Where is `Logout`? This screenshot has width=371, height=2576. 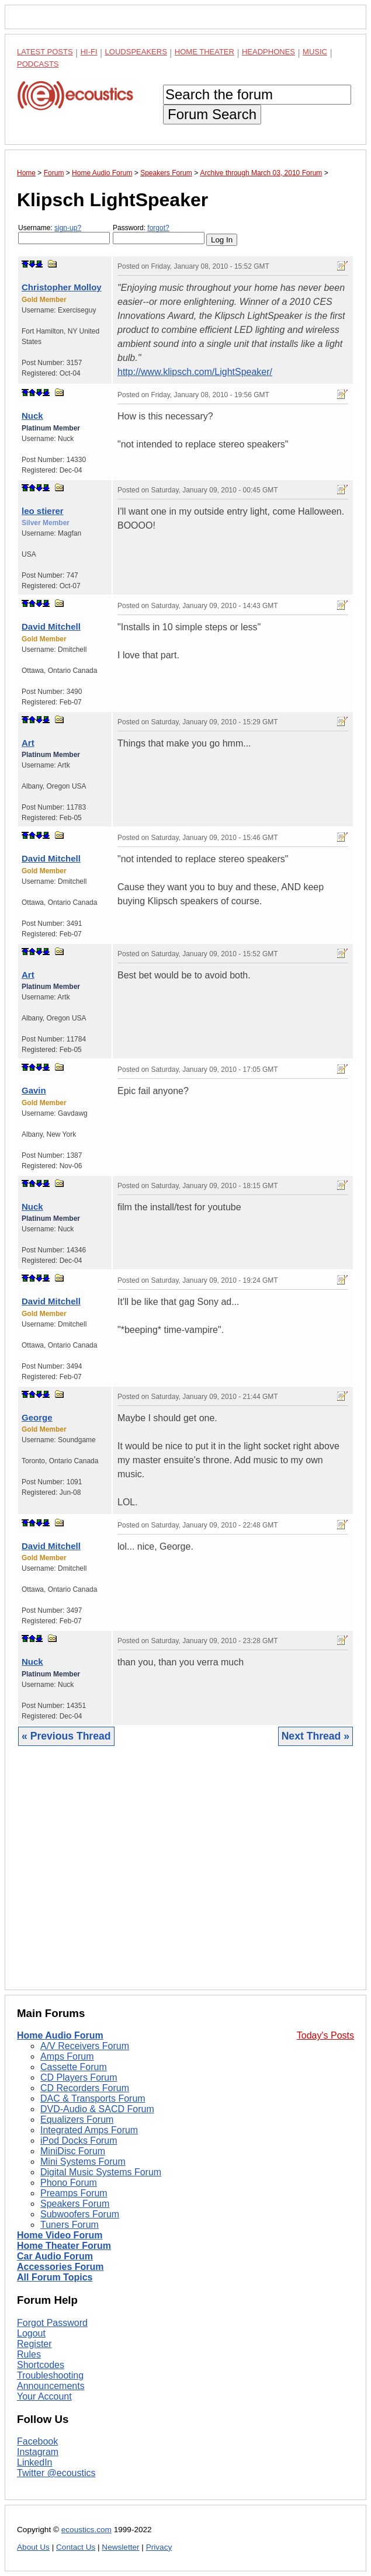
Logout is located at coordinates (31, 2333).